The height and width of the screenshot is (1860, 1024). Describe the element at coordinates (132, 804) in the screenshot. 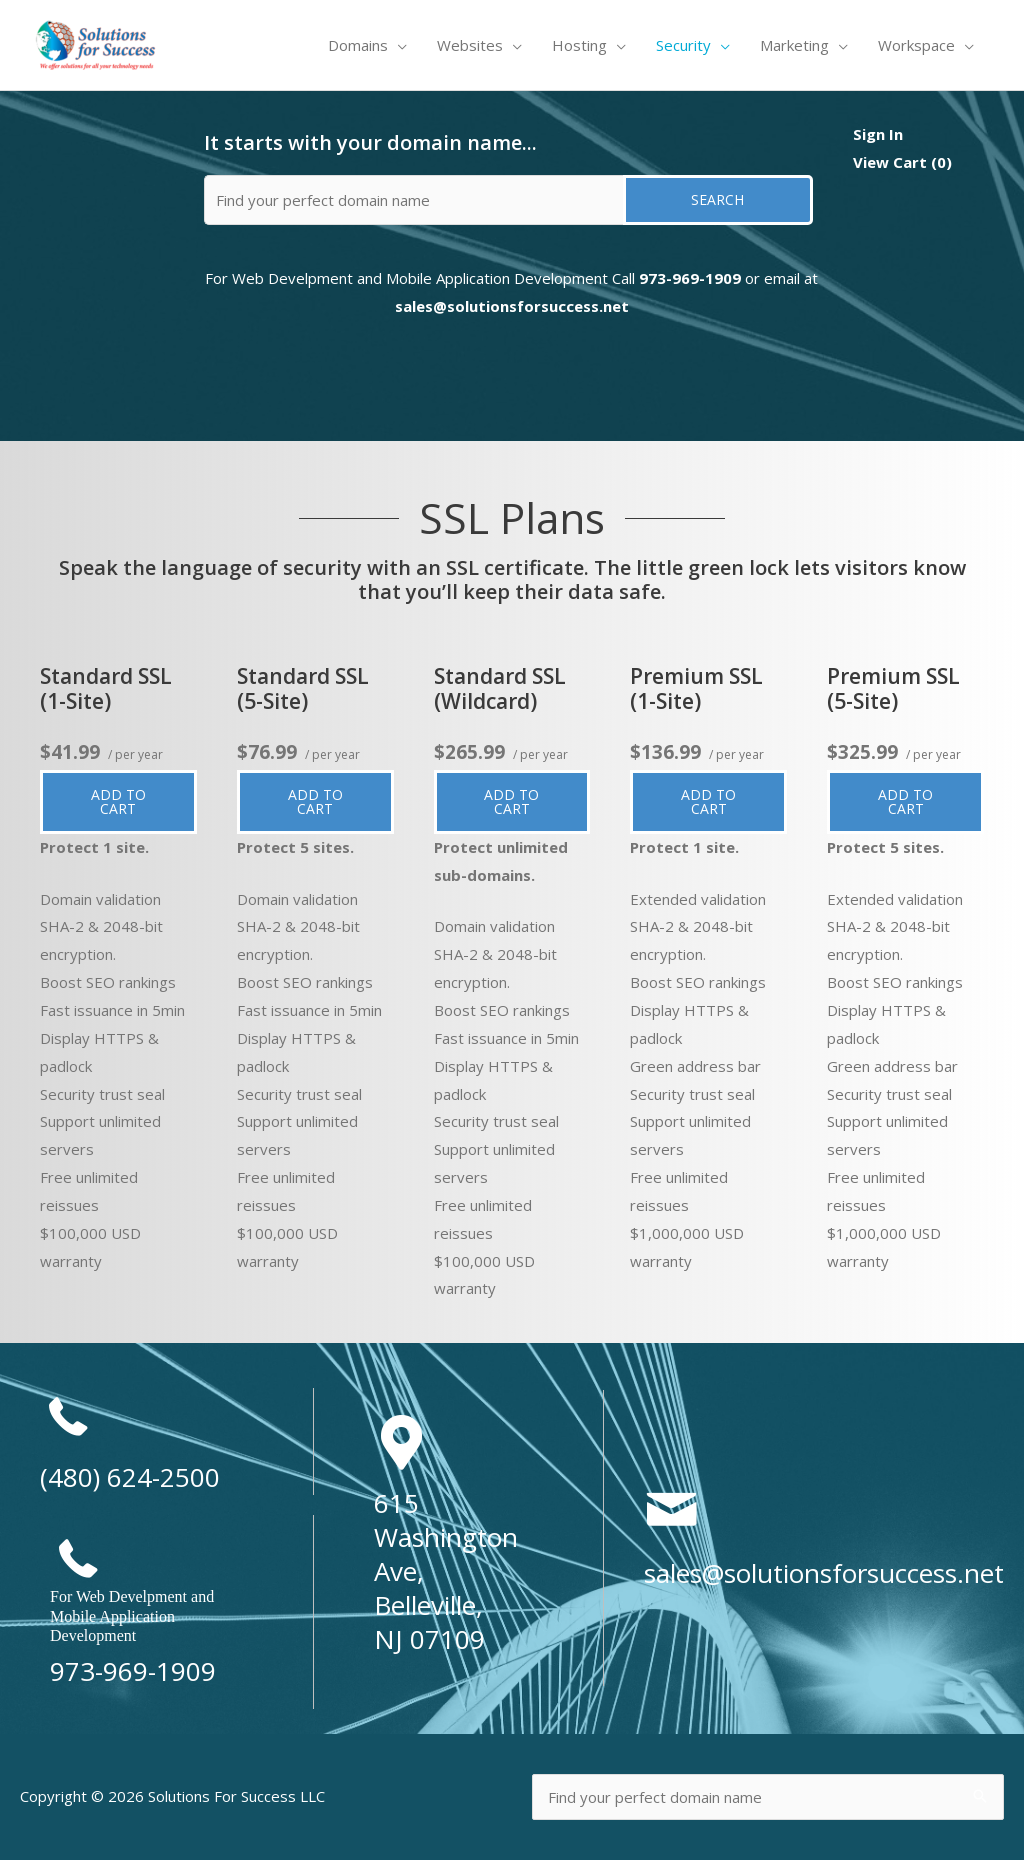

I see `Add to cart` at that location.